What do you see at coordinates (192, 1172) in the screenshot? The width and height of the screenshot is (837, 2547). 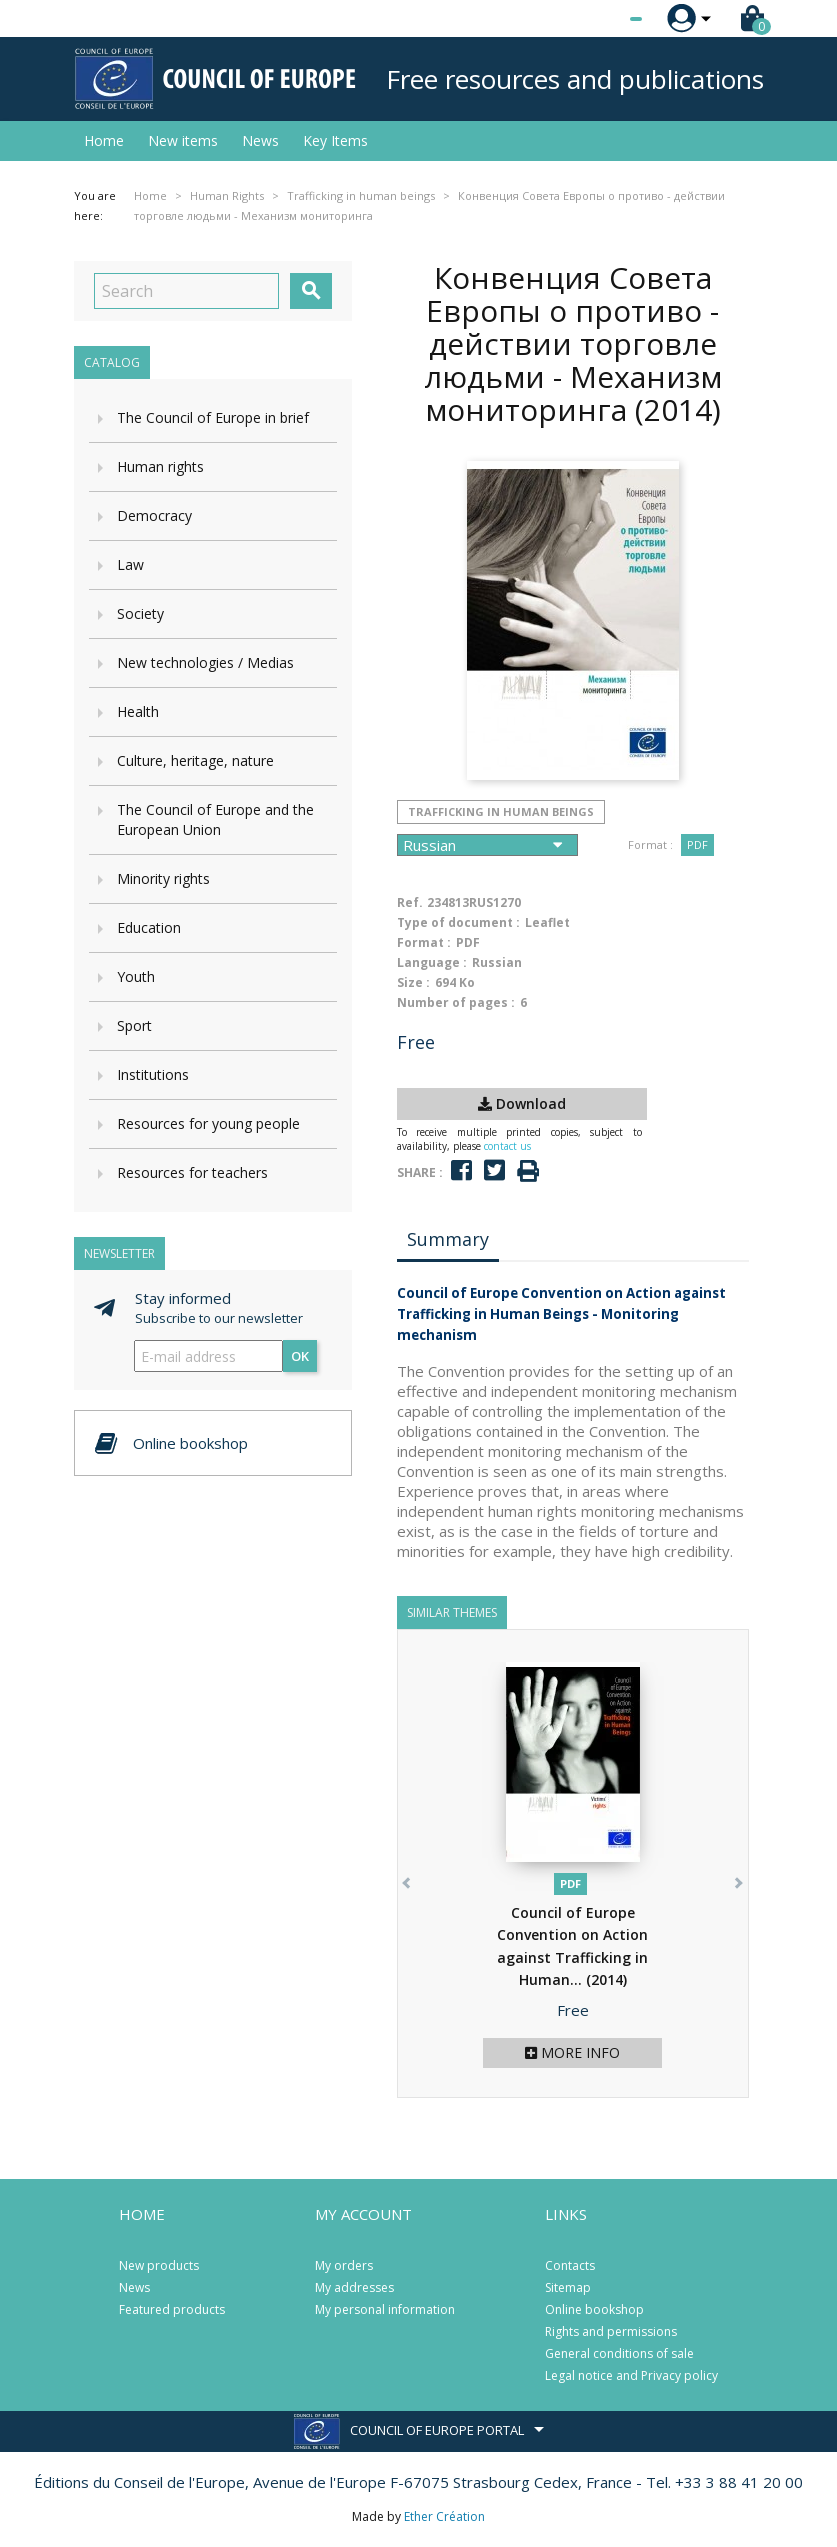 I see `Resources for teachers` at bounding box center [192, 1172].